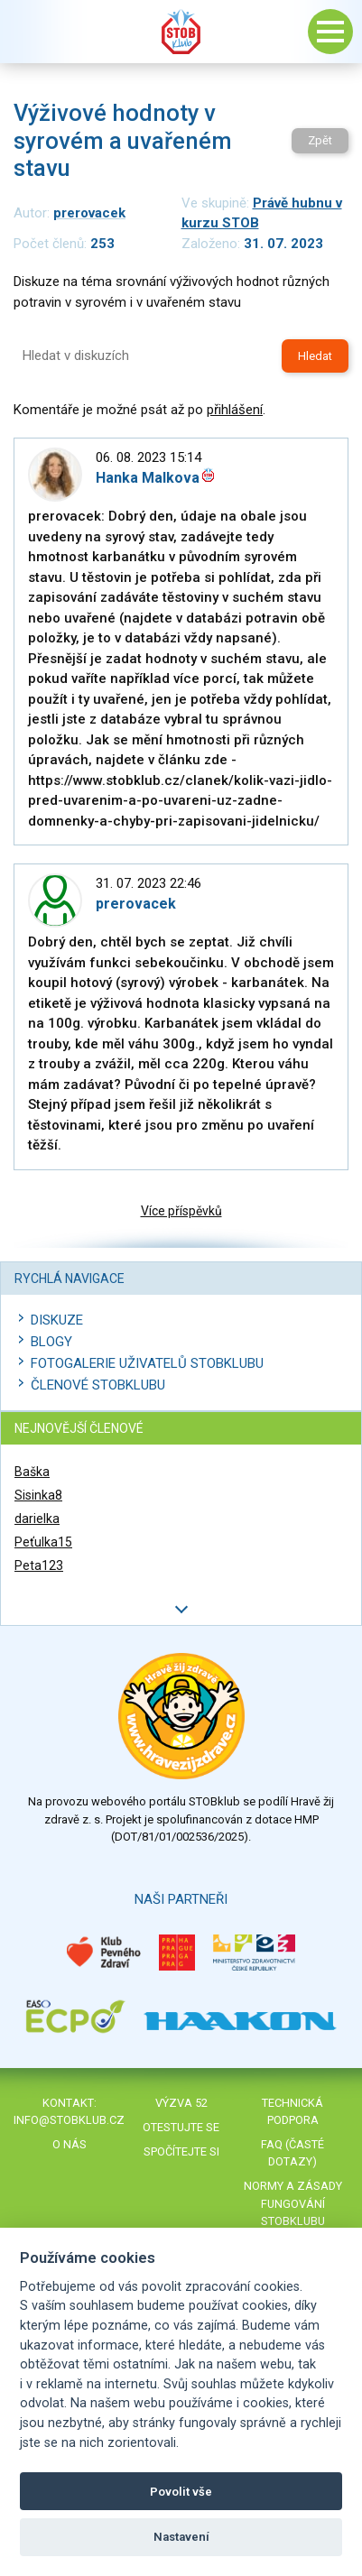  Describe the element at coordinates (315, 356) in the screenshot. I see `Hledat` at that location.